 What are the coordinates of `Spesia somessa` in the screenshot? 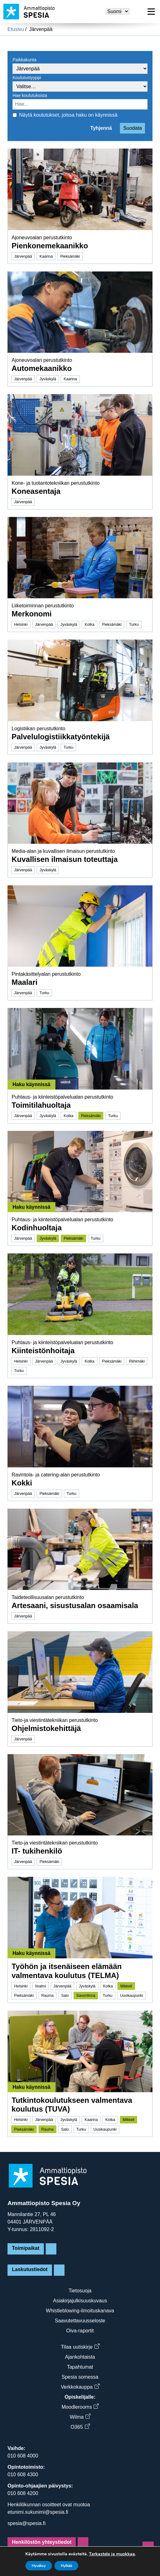 It's located at (80, 2377).